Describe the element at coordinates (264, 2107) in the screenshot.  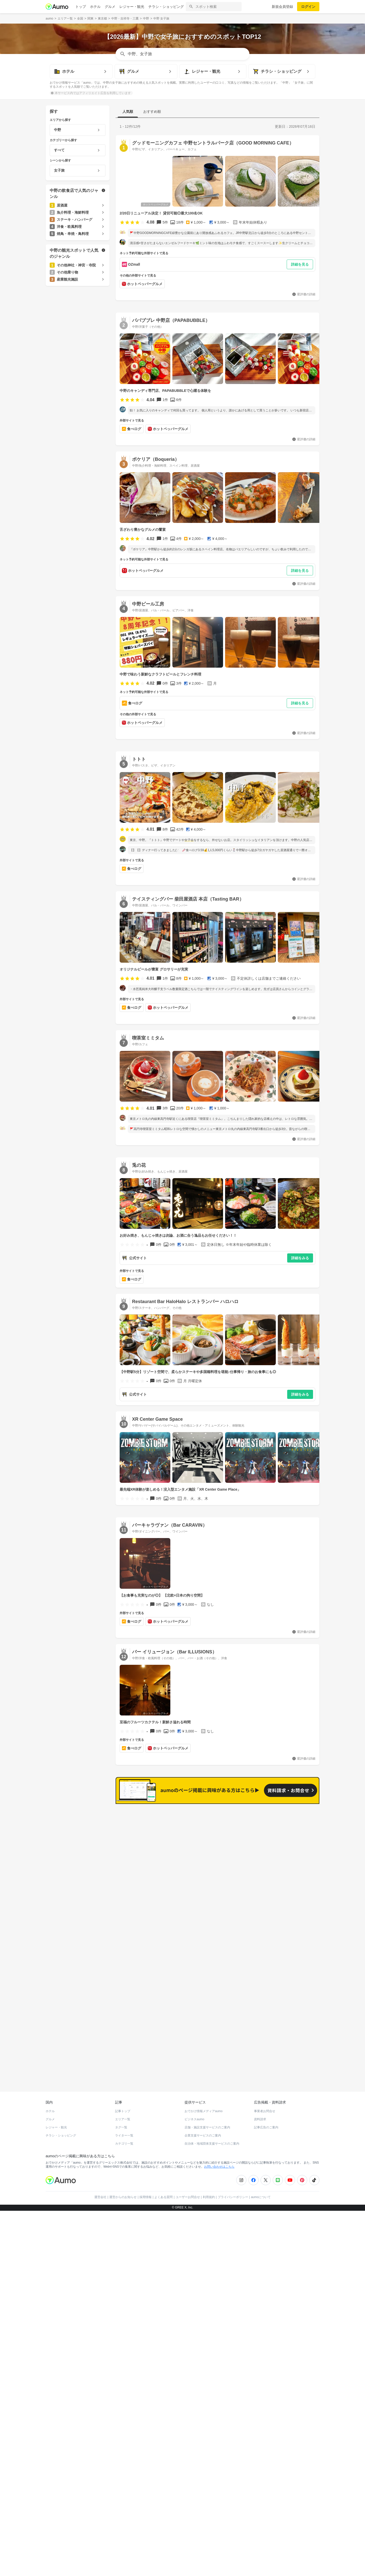
I see `事業者お問合せ` at that location.